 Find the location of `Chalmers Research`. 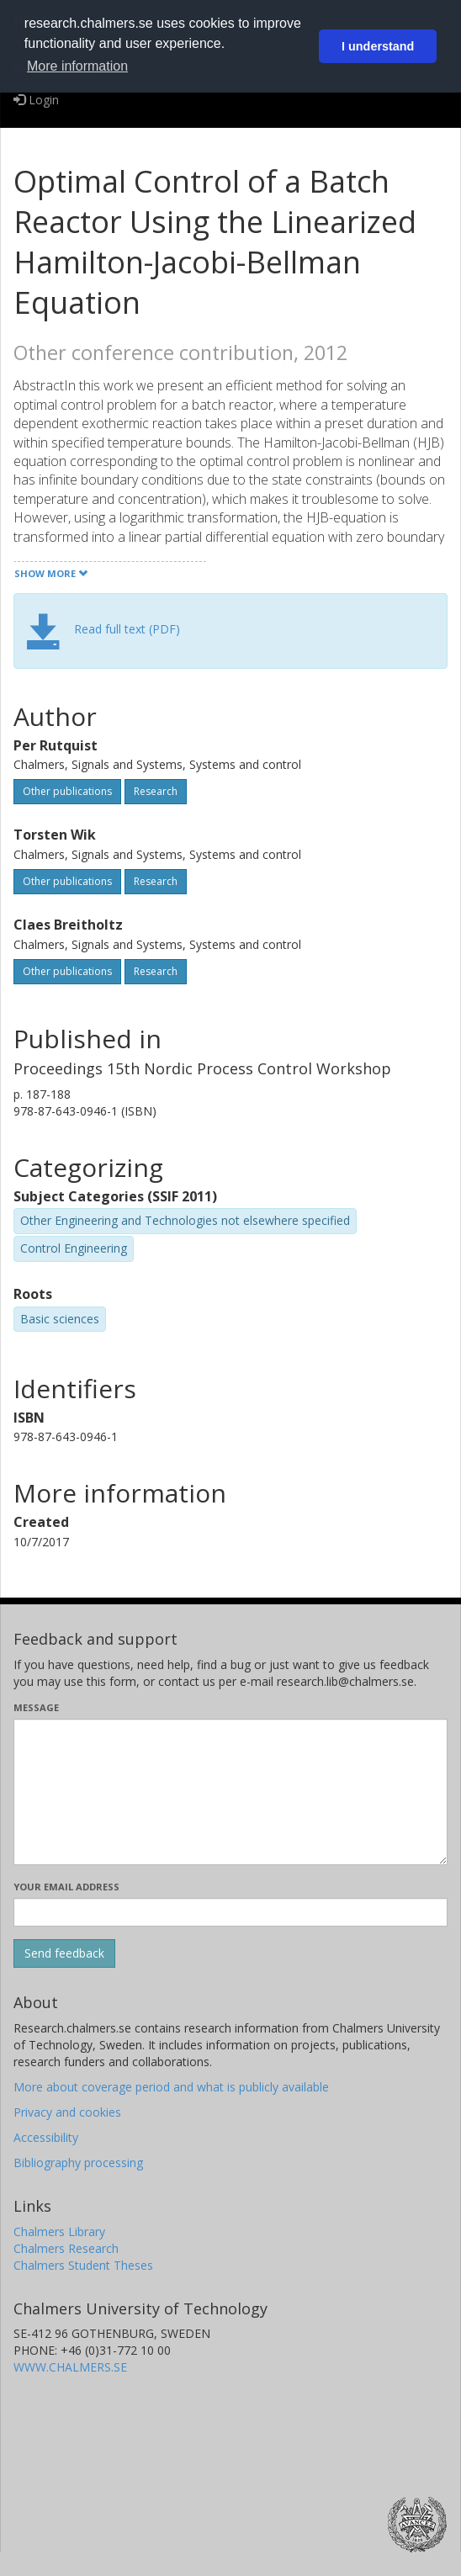

Chalmers Research is located at coordinates (66, 2248).